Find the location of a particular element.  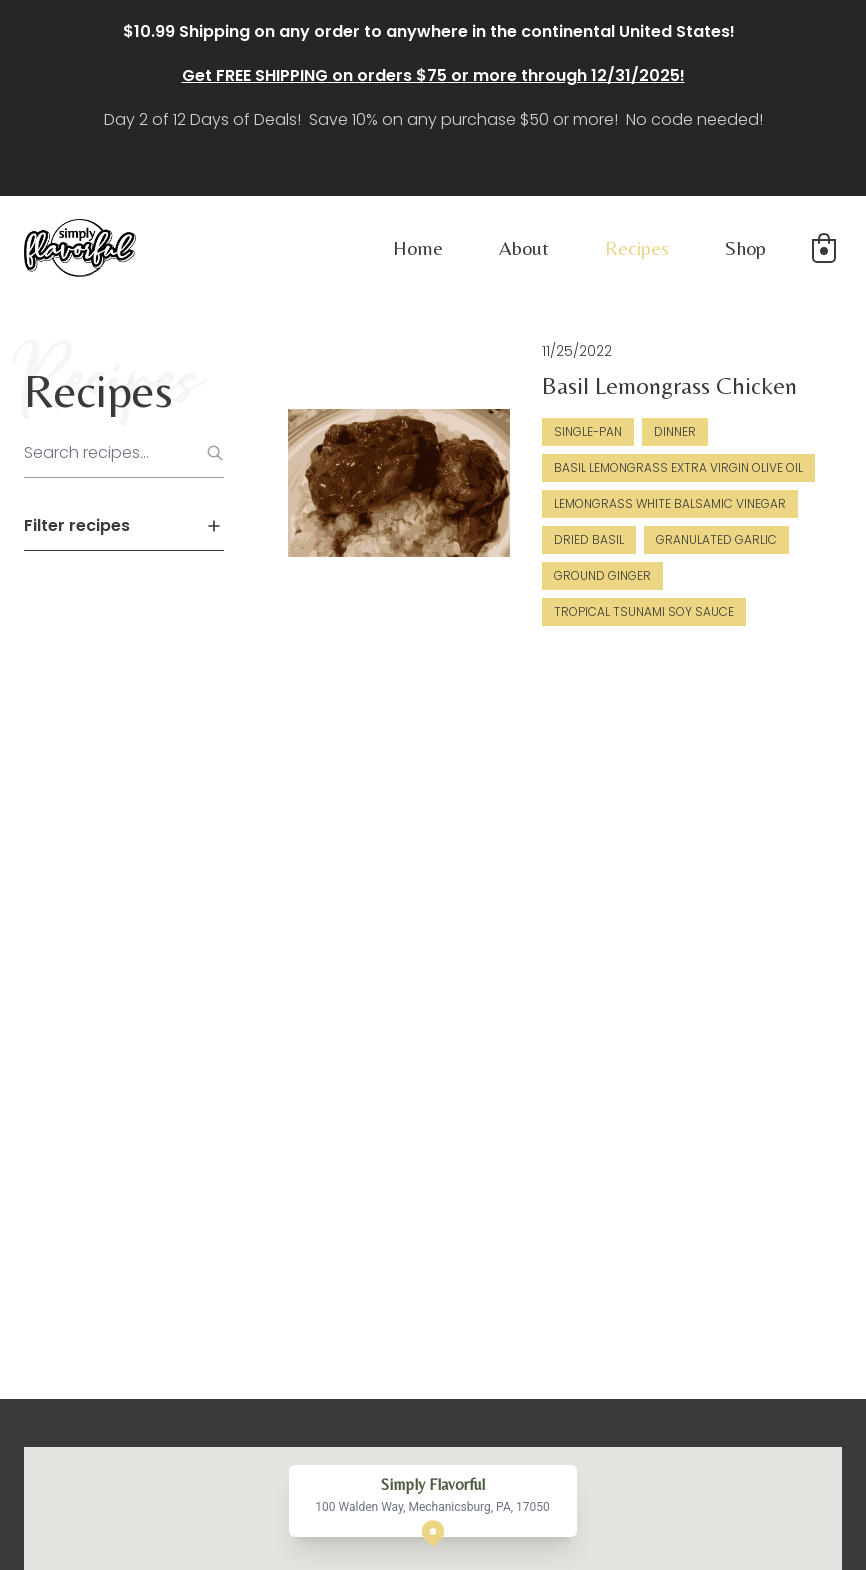

Basil Lemongrass Chicken is located at coordinates (669, 385).